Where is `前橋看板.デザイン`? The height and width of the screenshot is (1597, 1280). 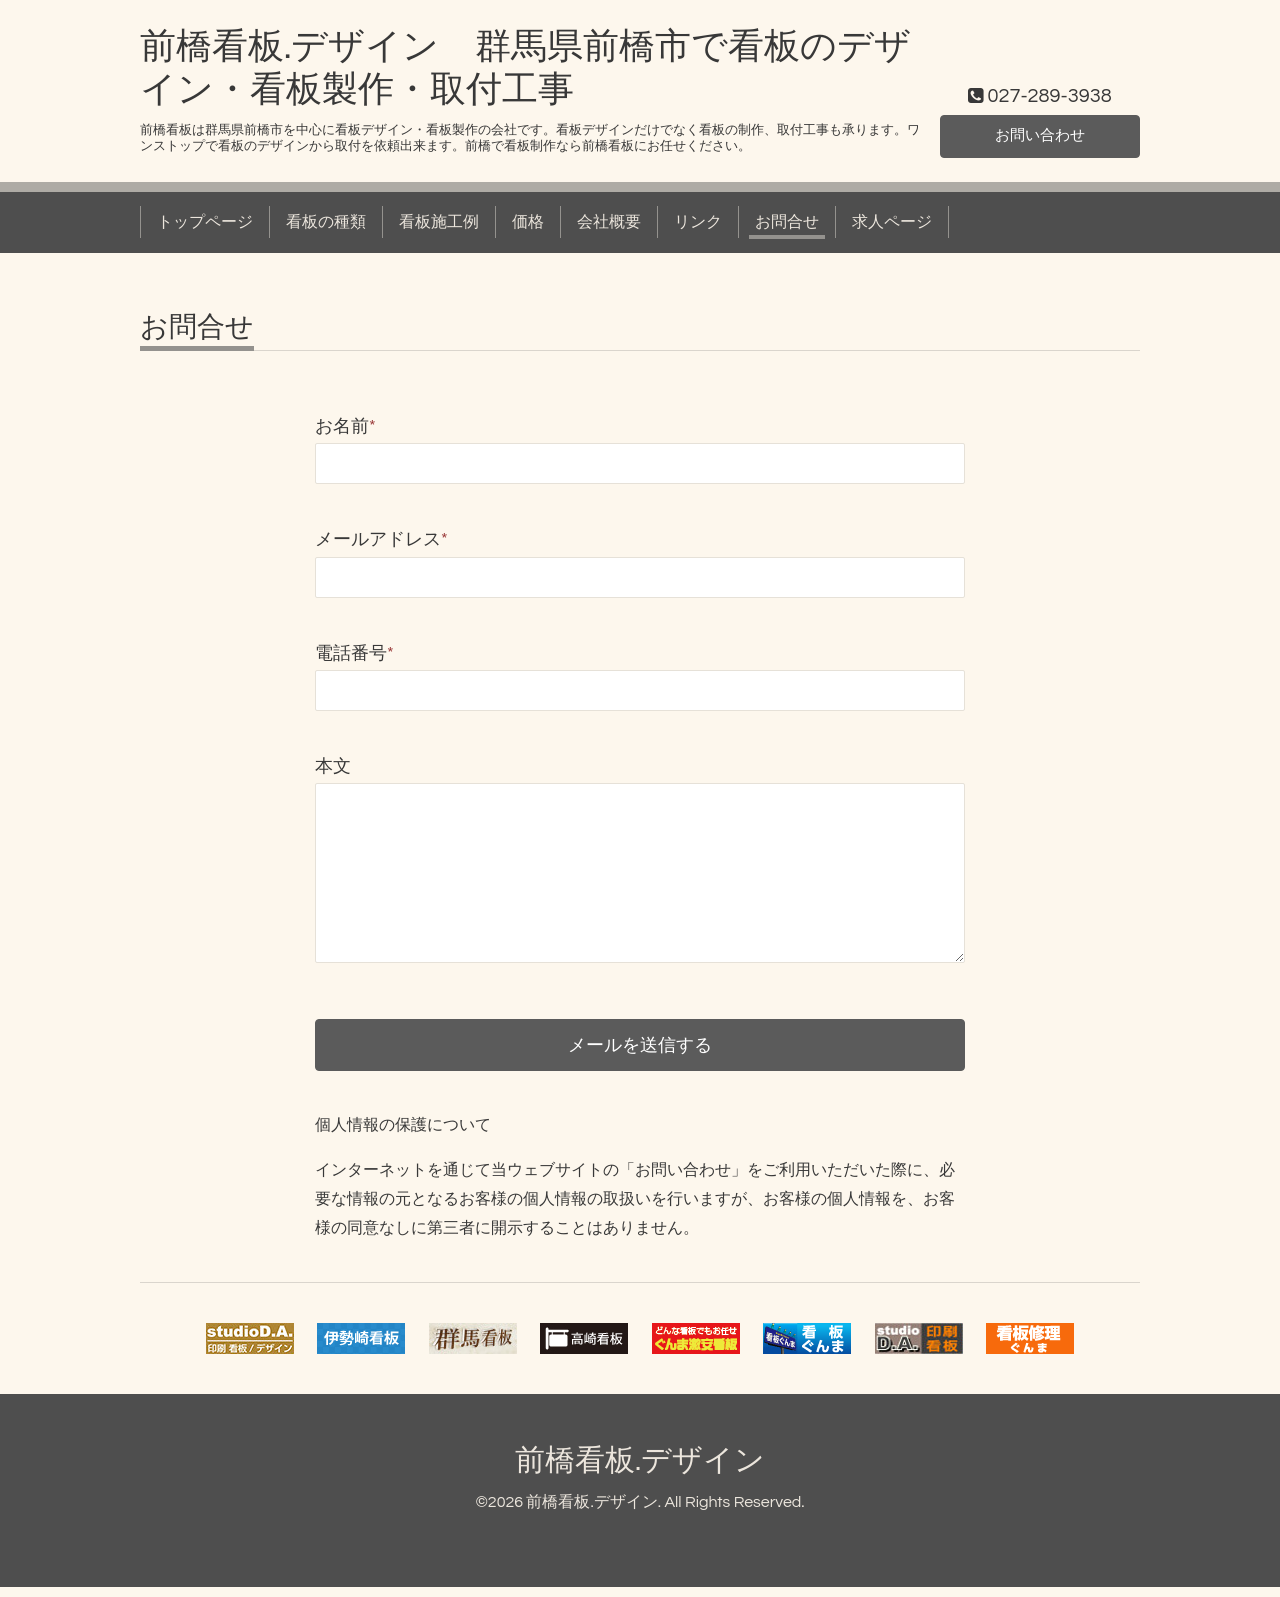 前橋看板.デザイン is located at coordinates (640, 1470).